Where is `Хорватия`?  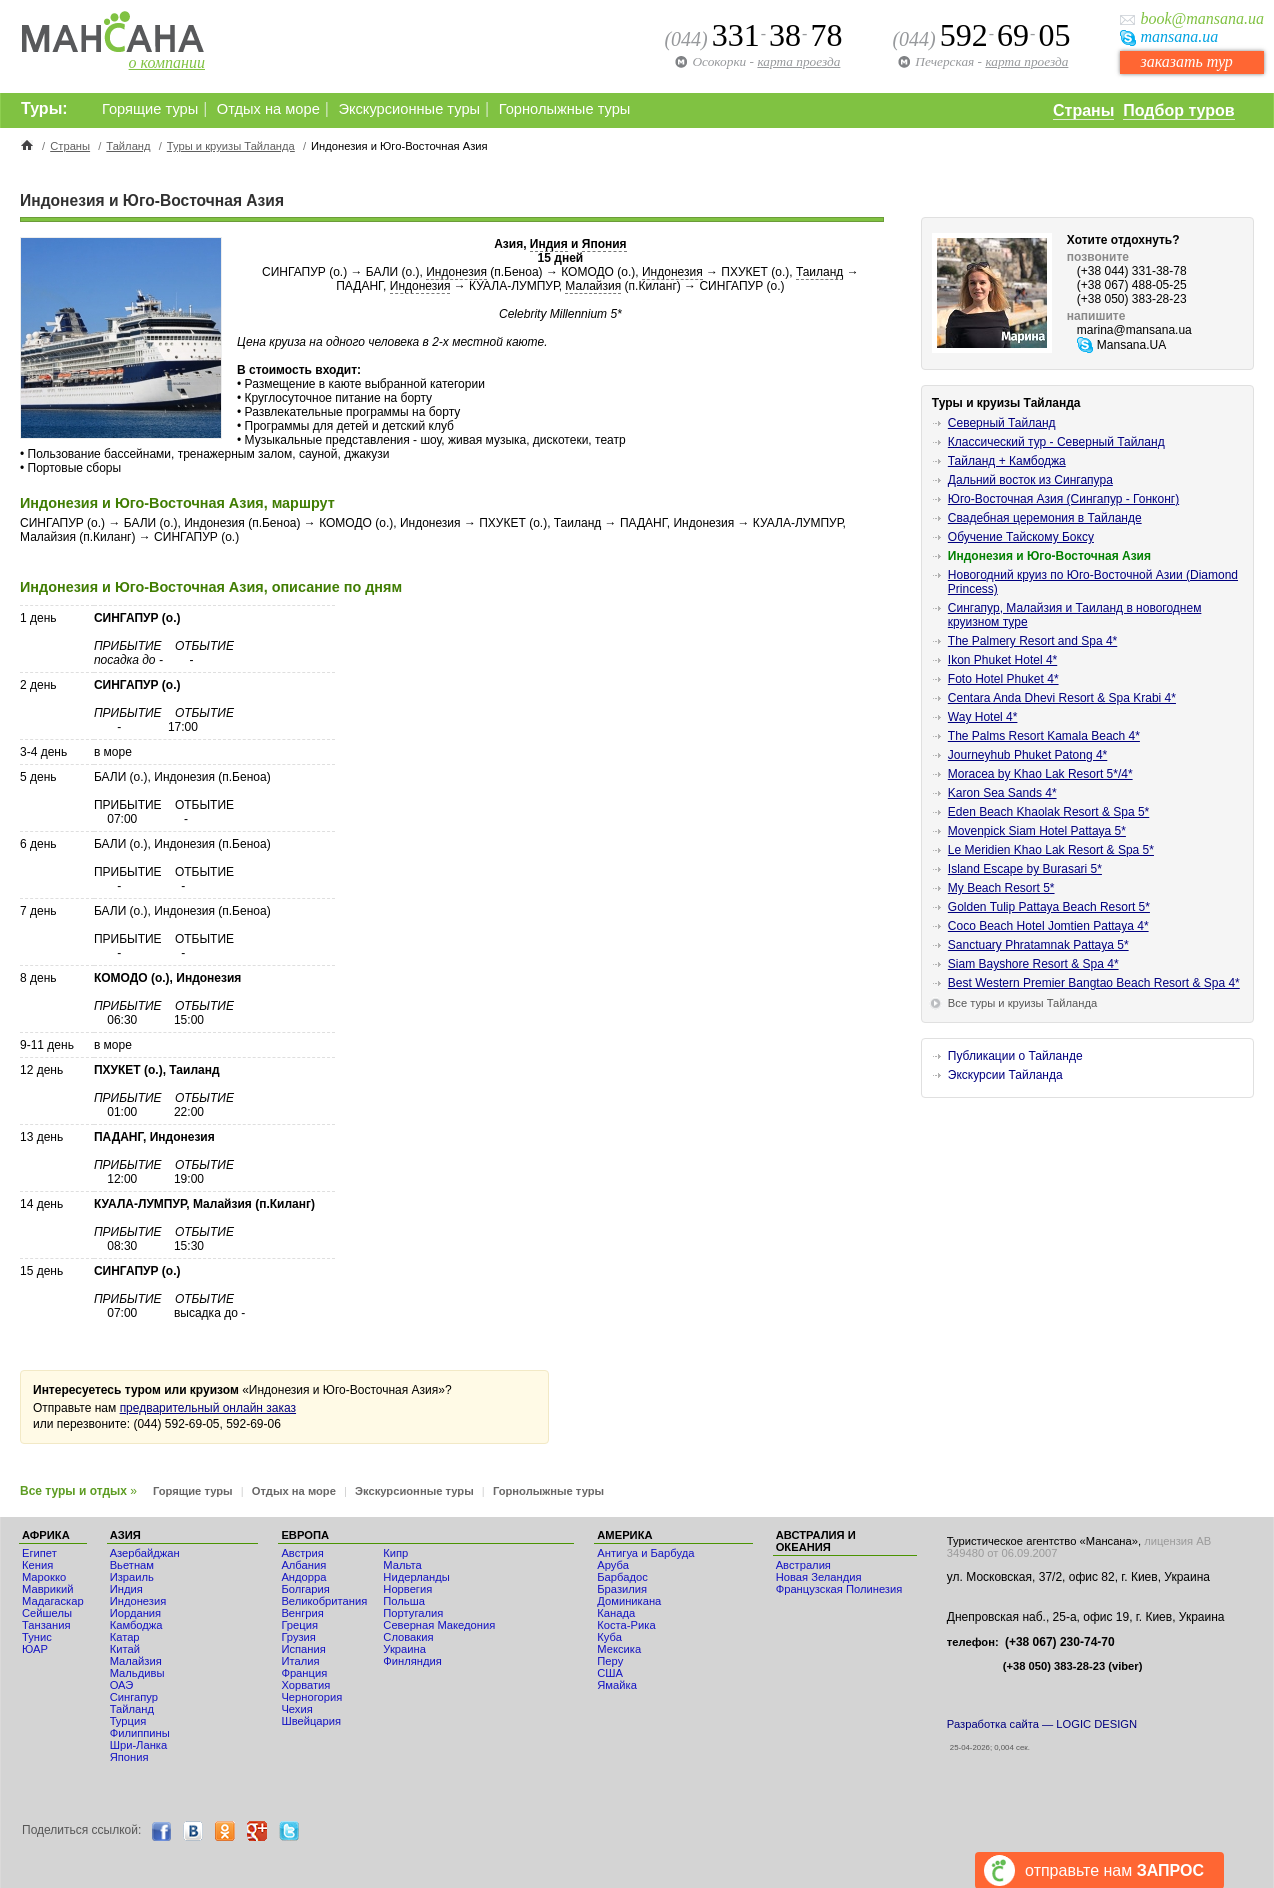 Хорватия is located at coordinates (305, 1685).